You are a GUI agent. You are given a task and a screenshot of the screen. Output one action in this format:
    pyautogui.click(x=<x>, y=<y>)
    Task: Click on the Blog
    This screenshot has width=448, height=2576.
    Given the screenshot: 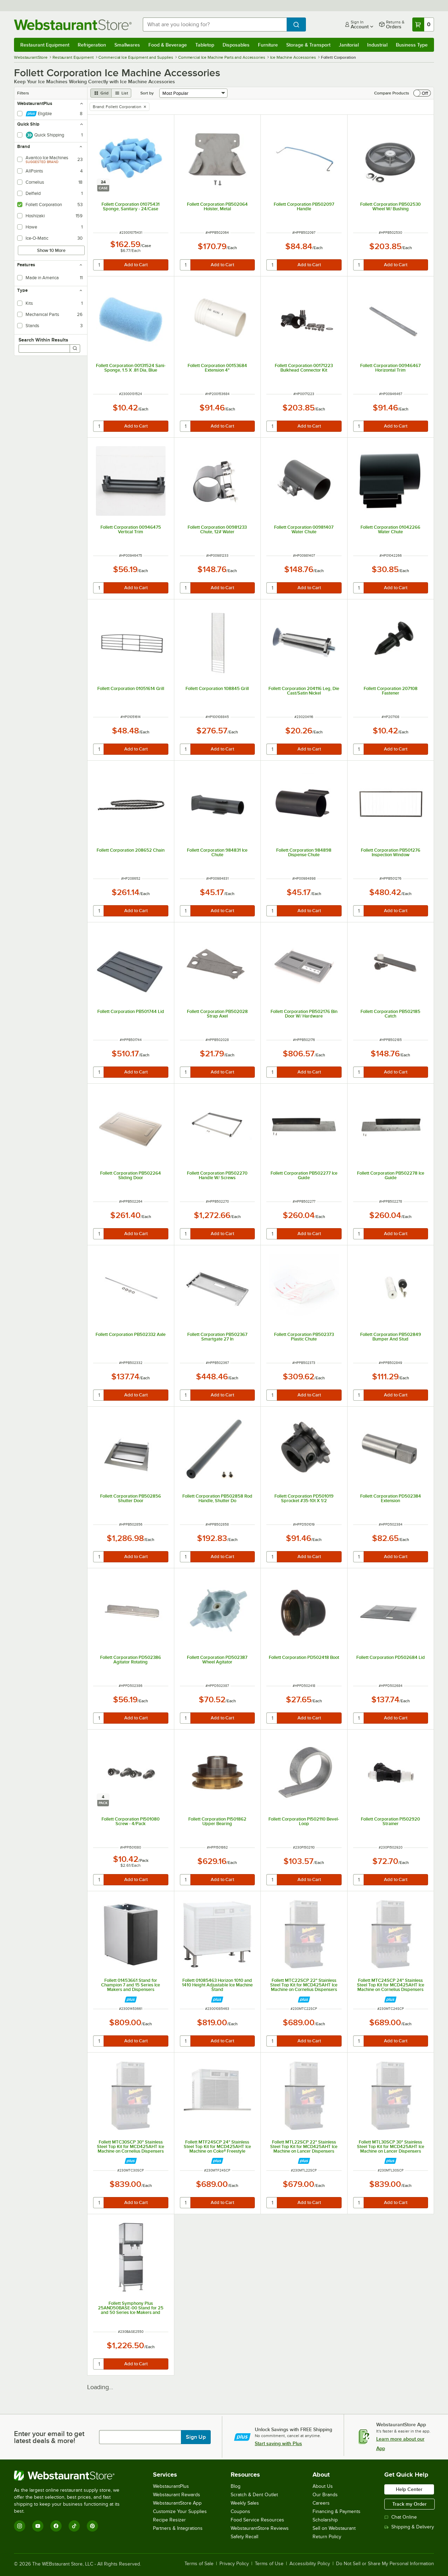 What is the action you would take?
    pyautogui.click(x=235, y=2486)
    